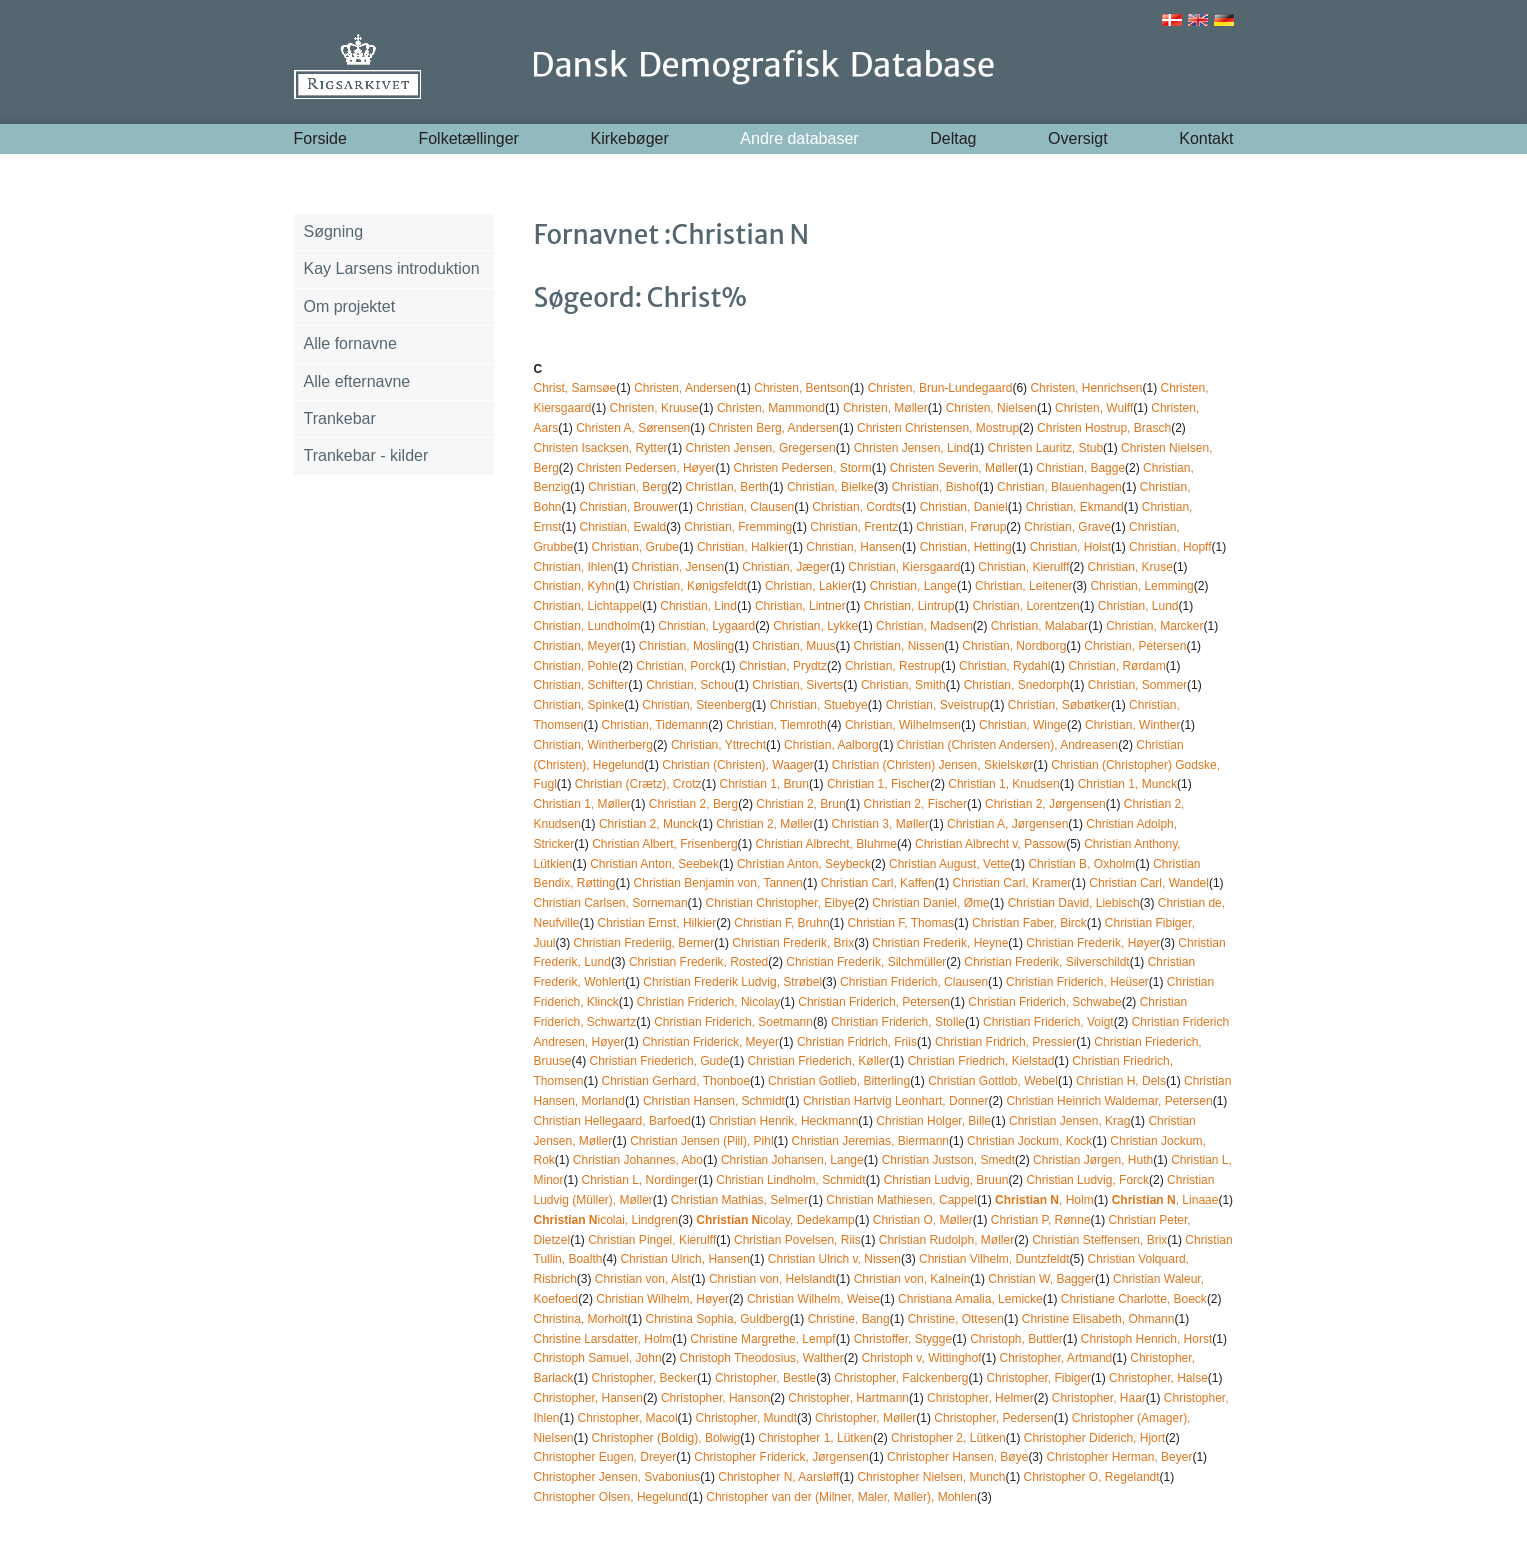 The width and height of the screenshot is (1527, 1568). I want to click on Christian, Berg, so click(627, 487).